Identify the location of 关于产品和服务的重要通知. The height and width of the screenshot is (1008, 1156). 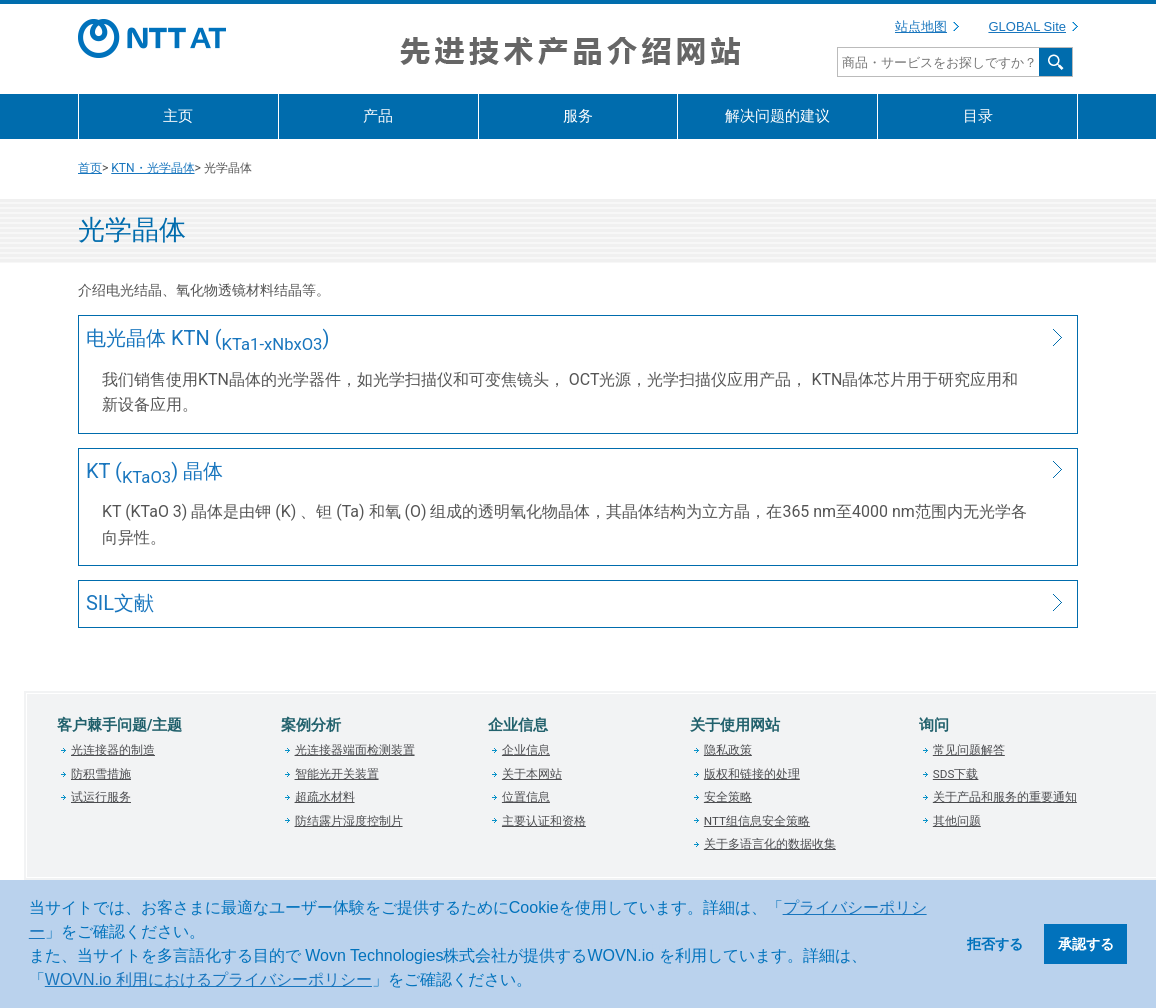
(1005, 797).